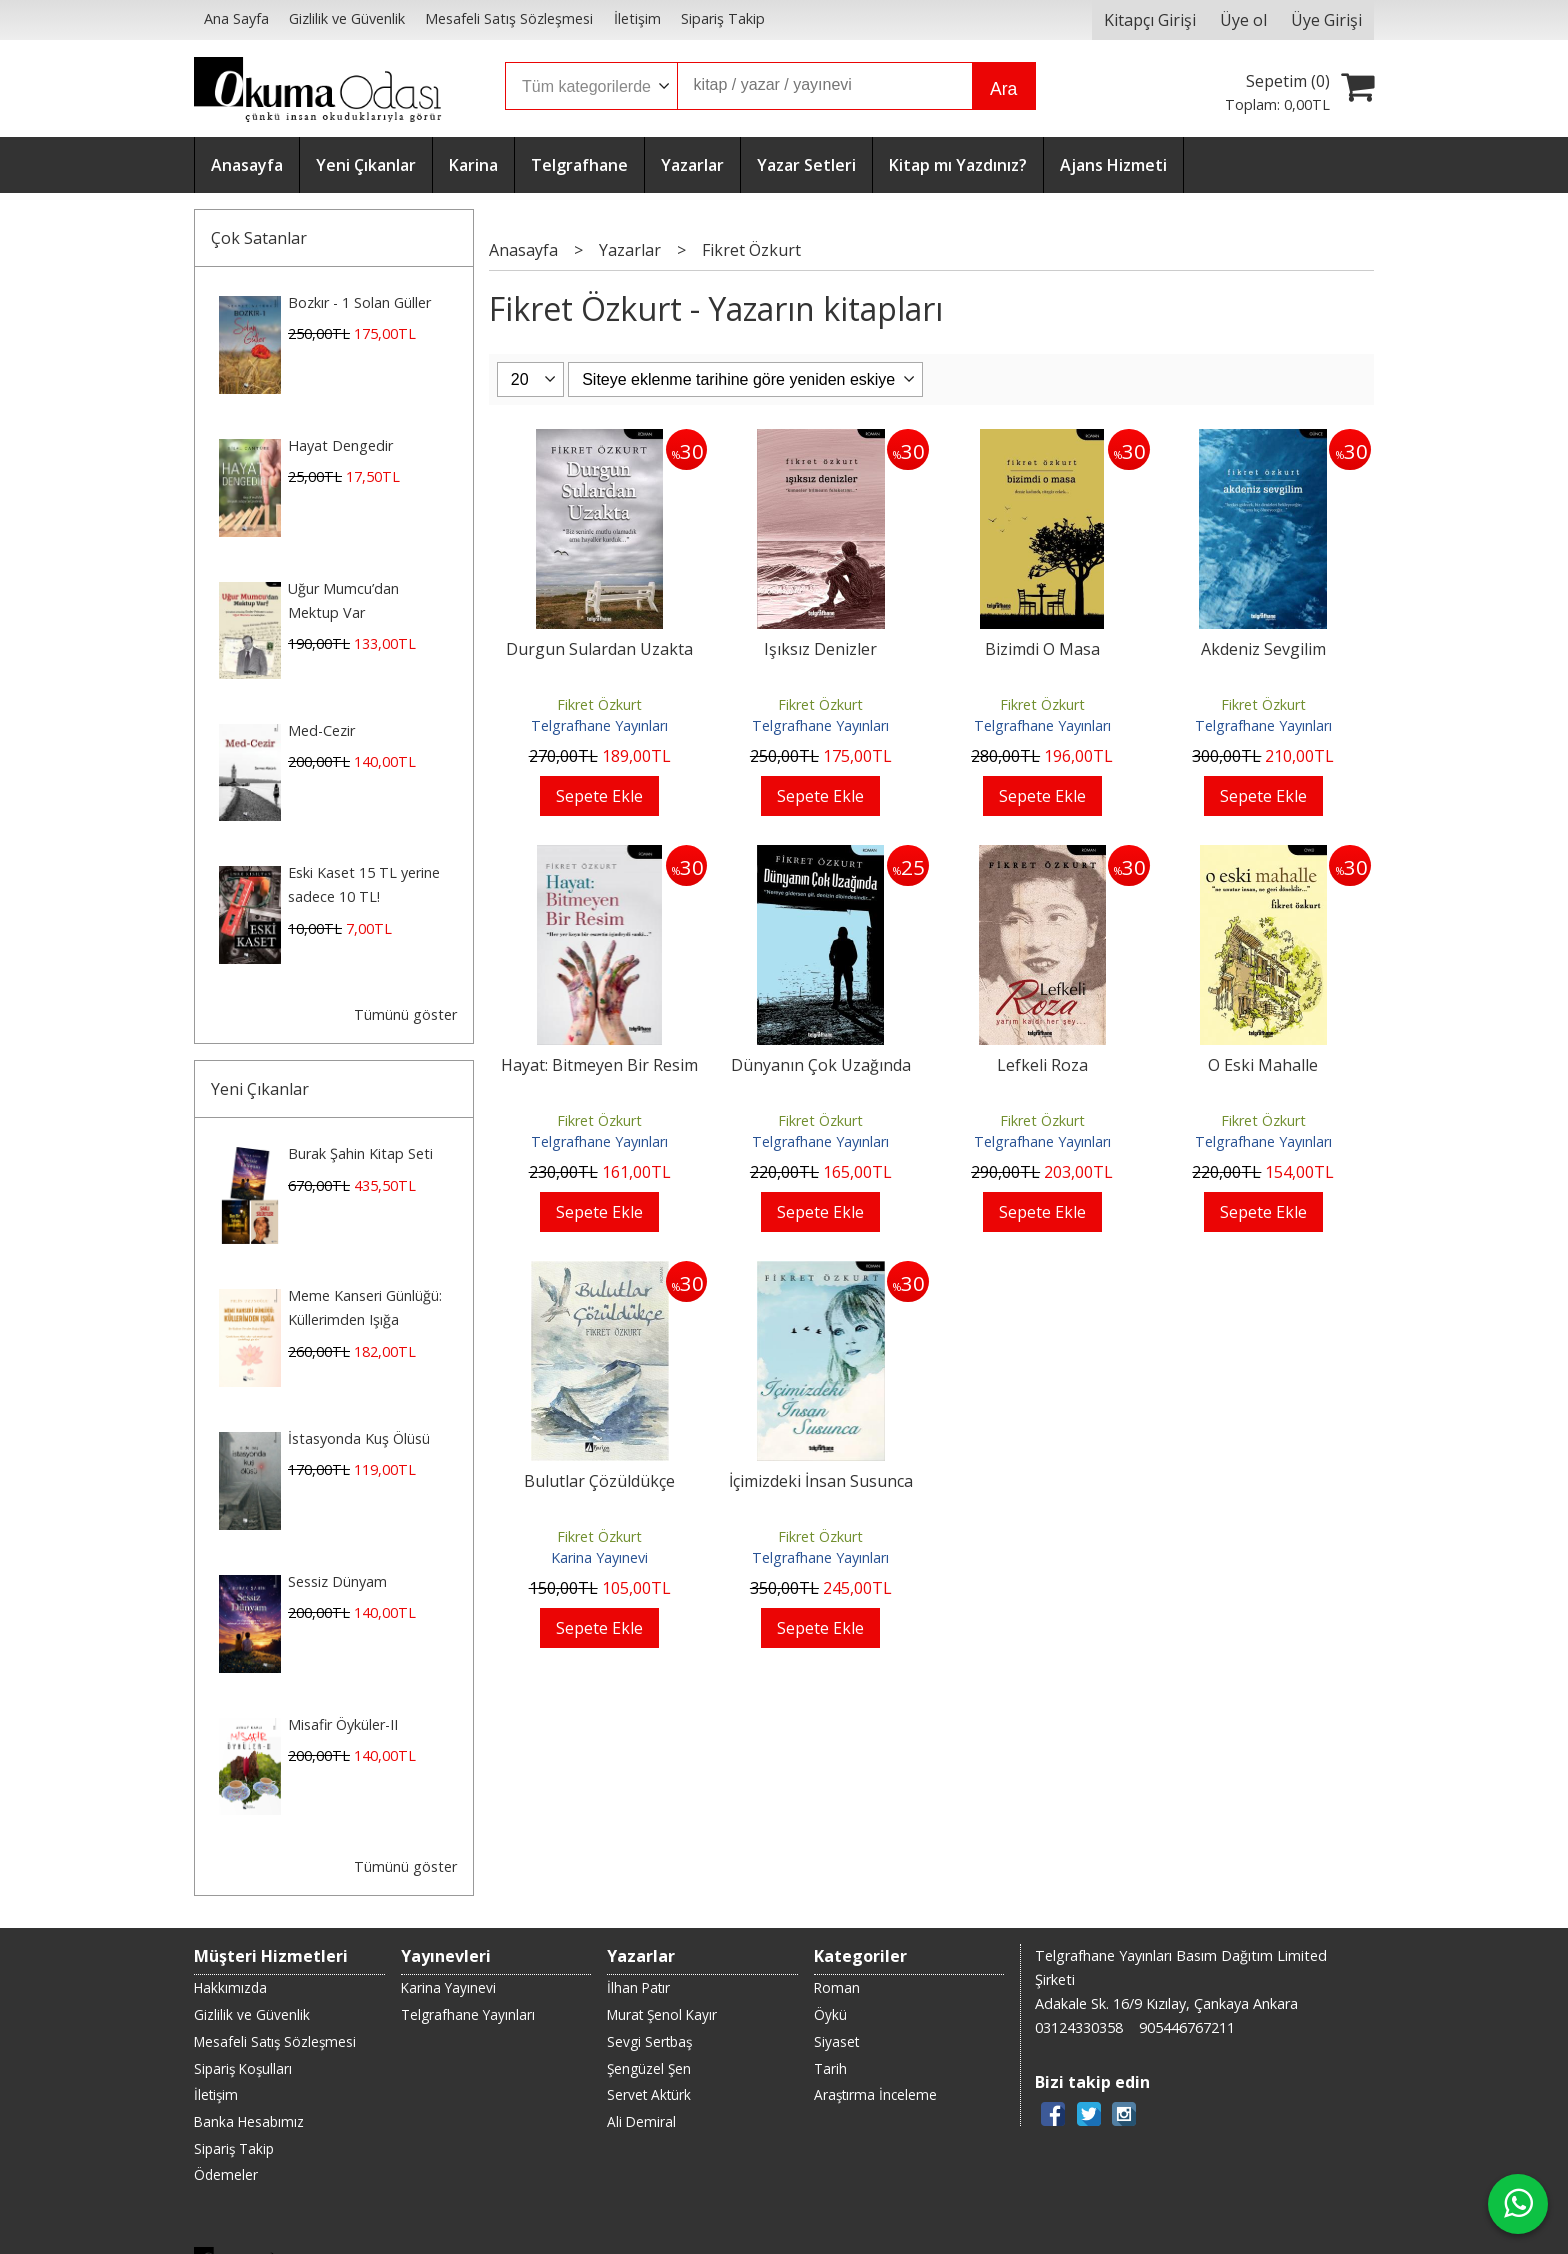 This screenshot has height=2254, width=1568. Describe the element at coordinates (1042, 649) in the screenshot. I see `Bizimdi O Masa` at that location.